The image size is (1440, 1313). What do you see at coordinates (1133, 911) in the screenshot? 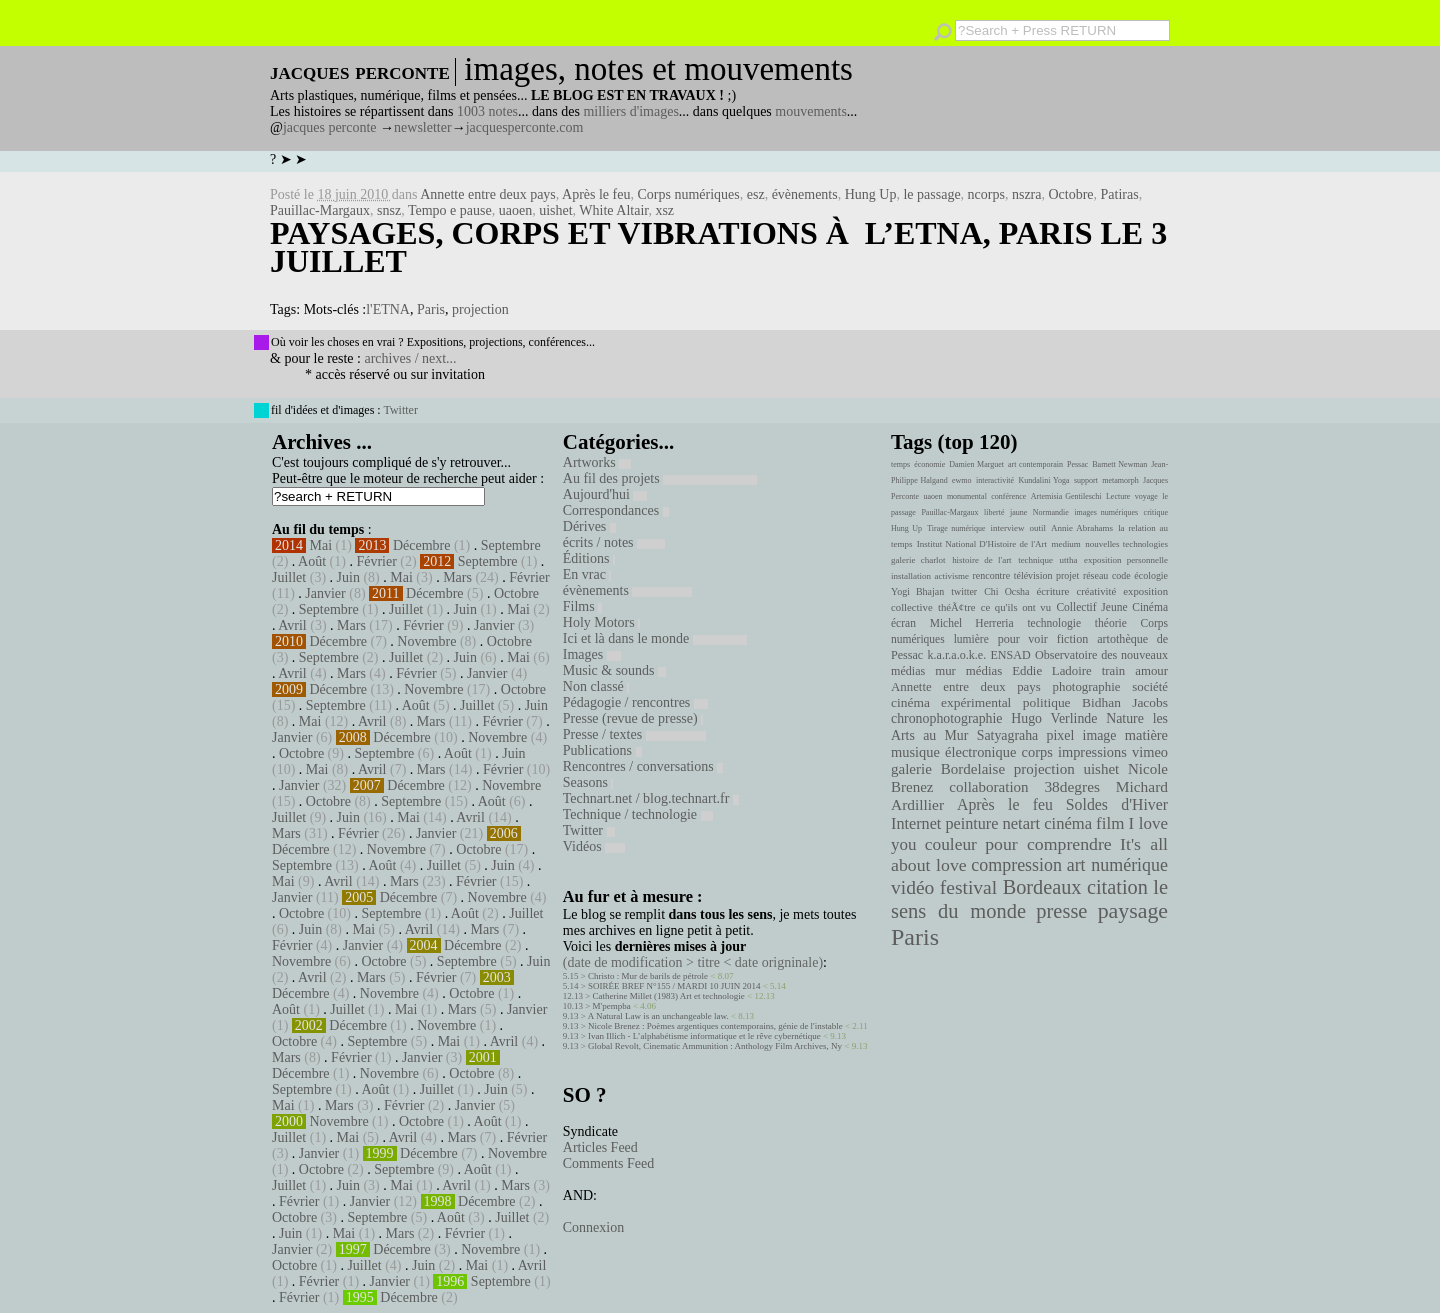
I see `paysage` at bounding box center [1133, 911].